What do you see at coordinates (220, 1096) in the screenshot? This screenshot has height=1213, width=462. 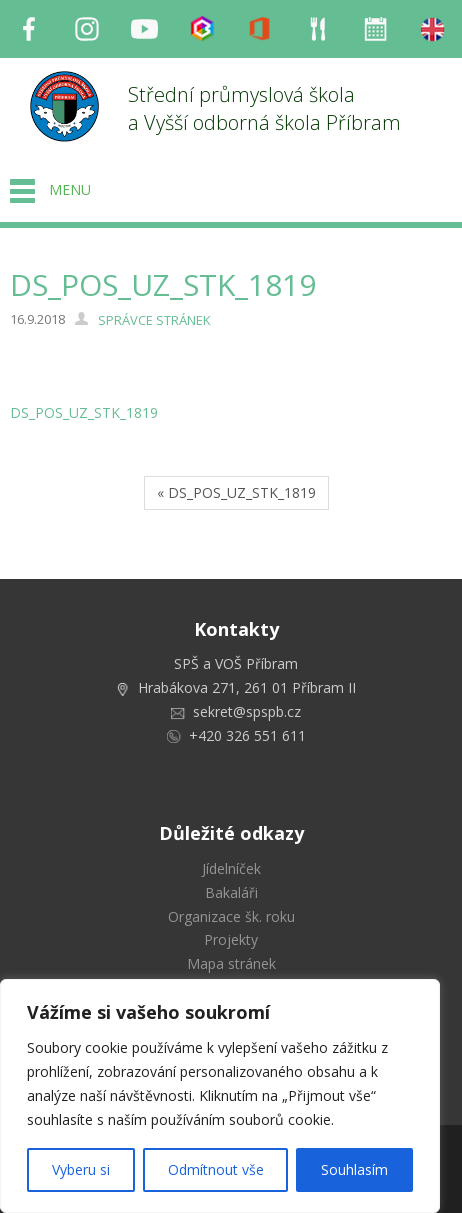 I see `[region]` at bounding box center [220, 1096].